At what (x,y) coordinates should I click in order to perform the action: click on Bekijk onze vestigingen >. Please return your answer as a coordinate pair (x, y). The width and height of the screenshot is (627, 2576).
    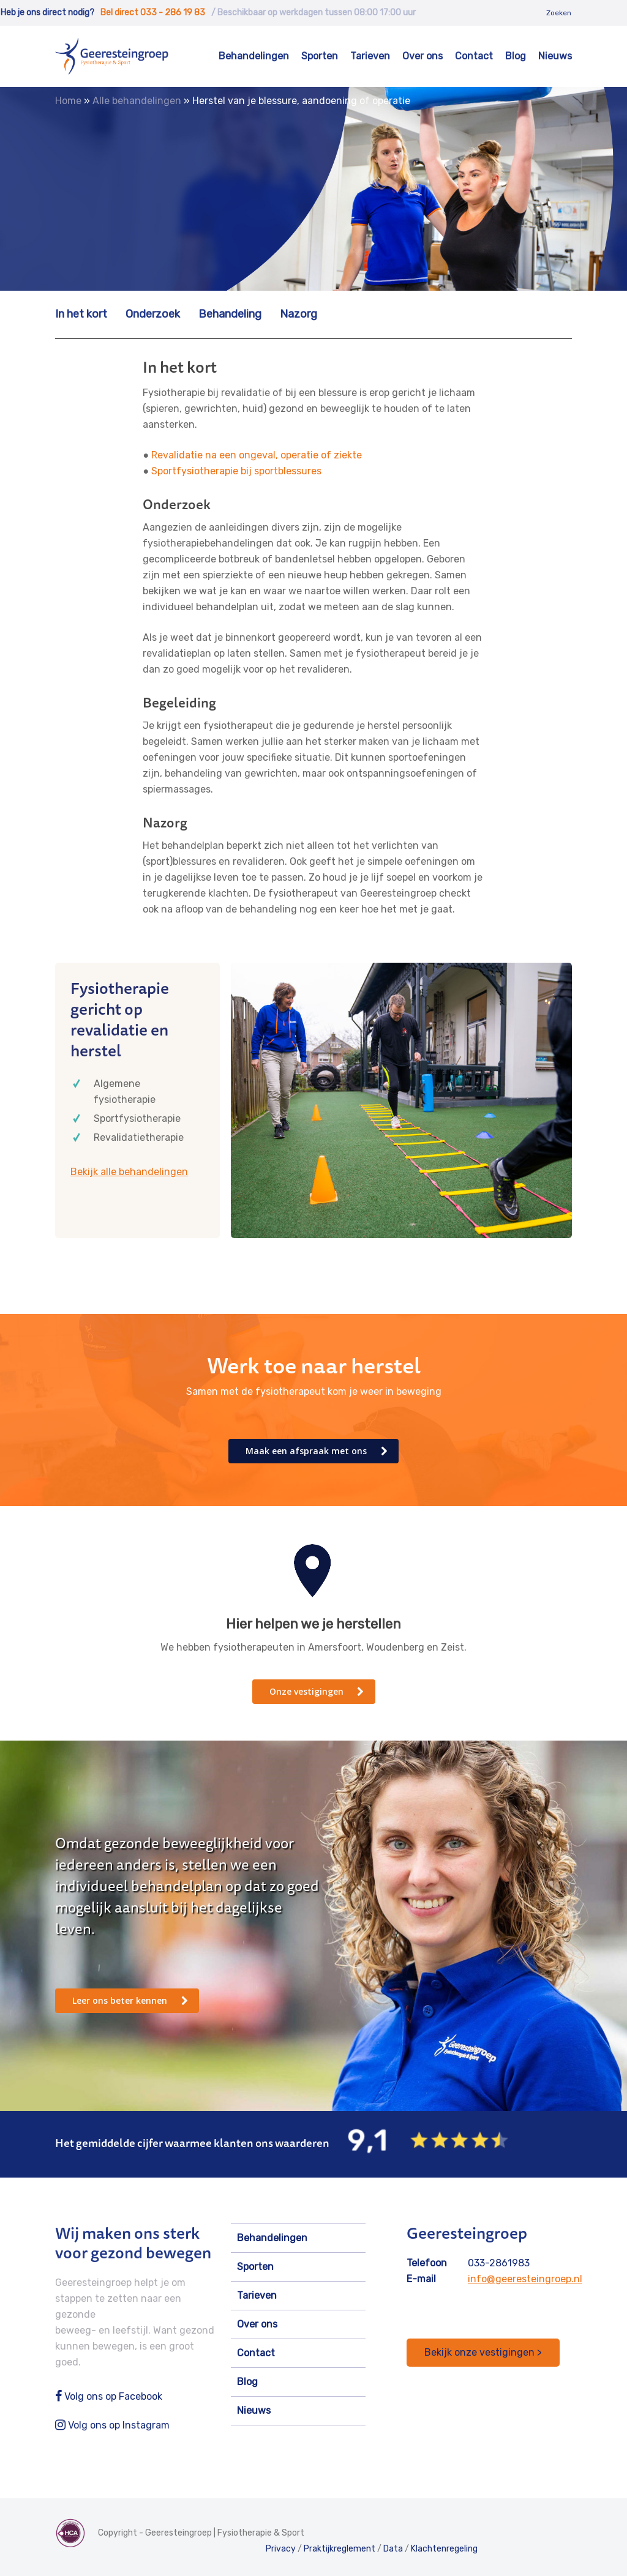
    Looking at the image, I should click on (483, 2352).